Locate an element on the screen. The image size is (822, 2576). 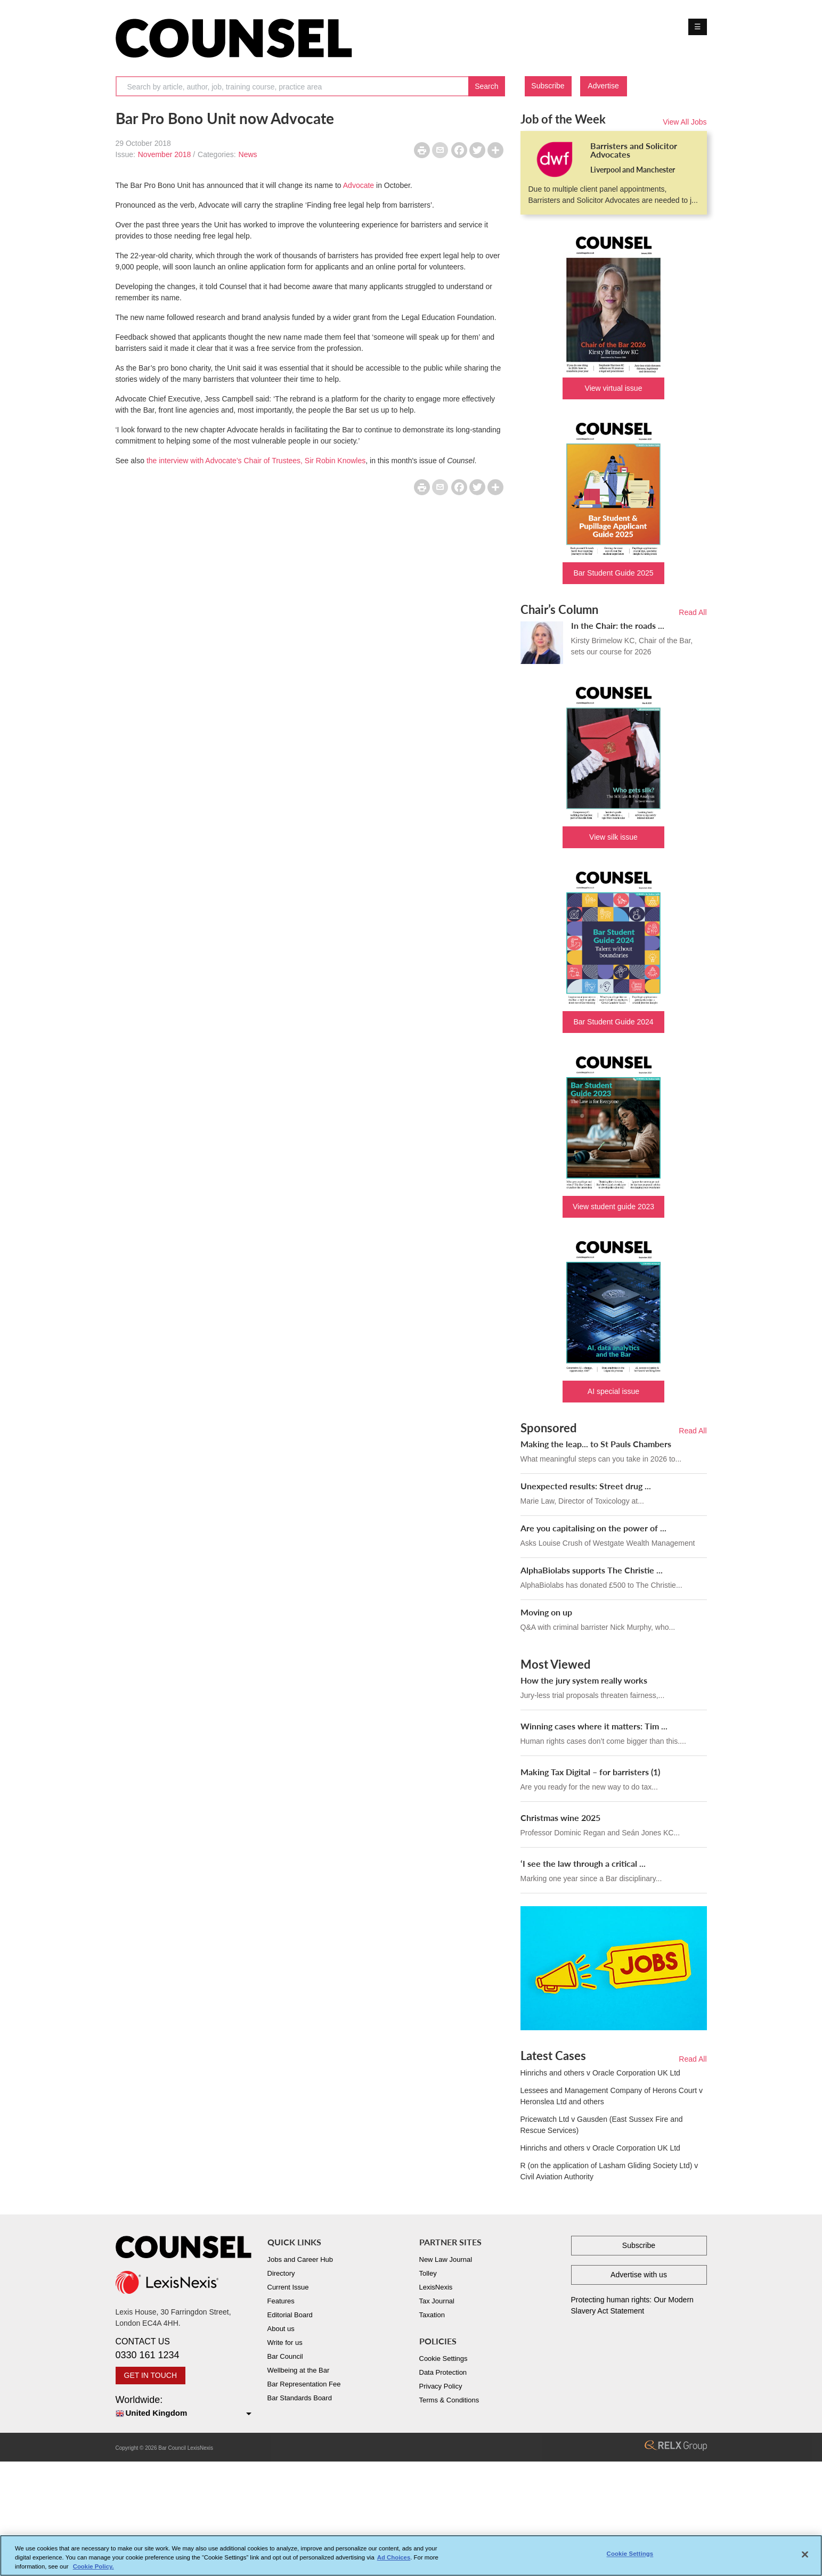
Pricewatch Ltd v Gausden (East Sussex Fire and Rescue Services) is located at coordinates (601, 2125).